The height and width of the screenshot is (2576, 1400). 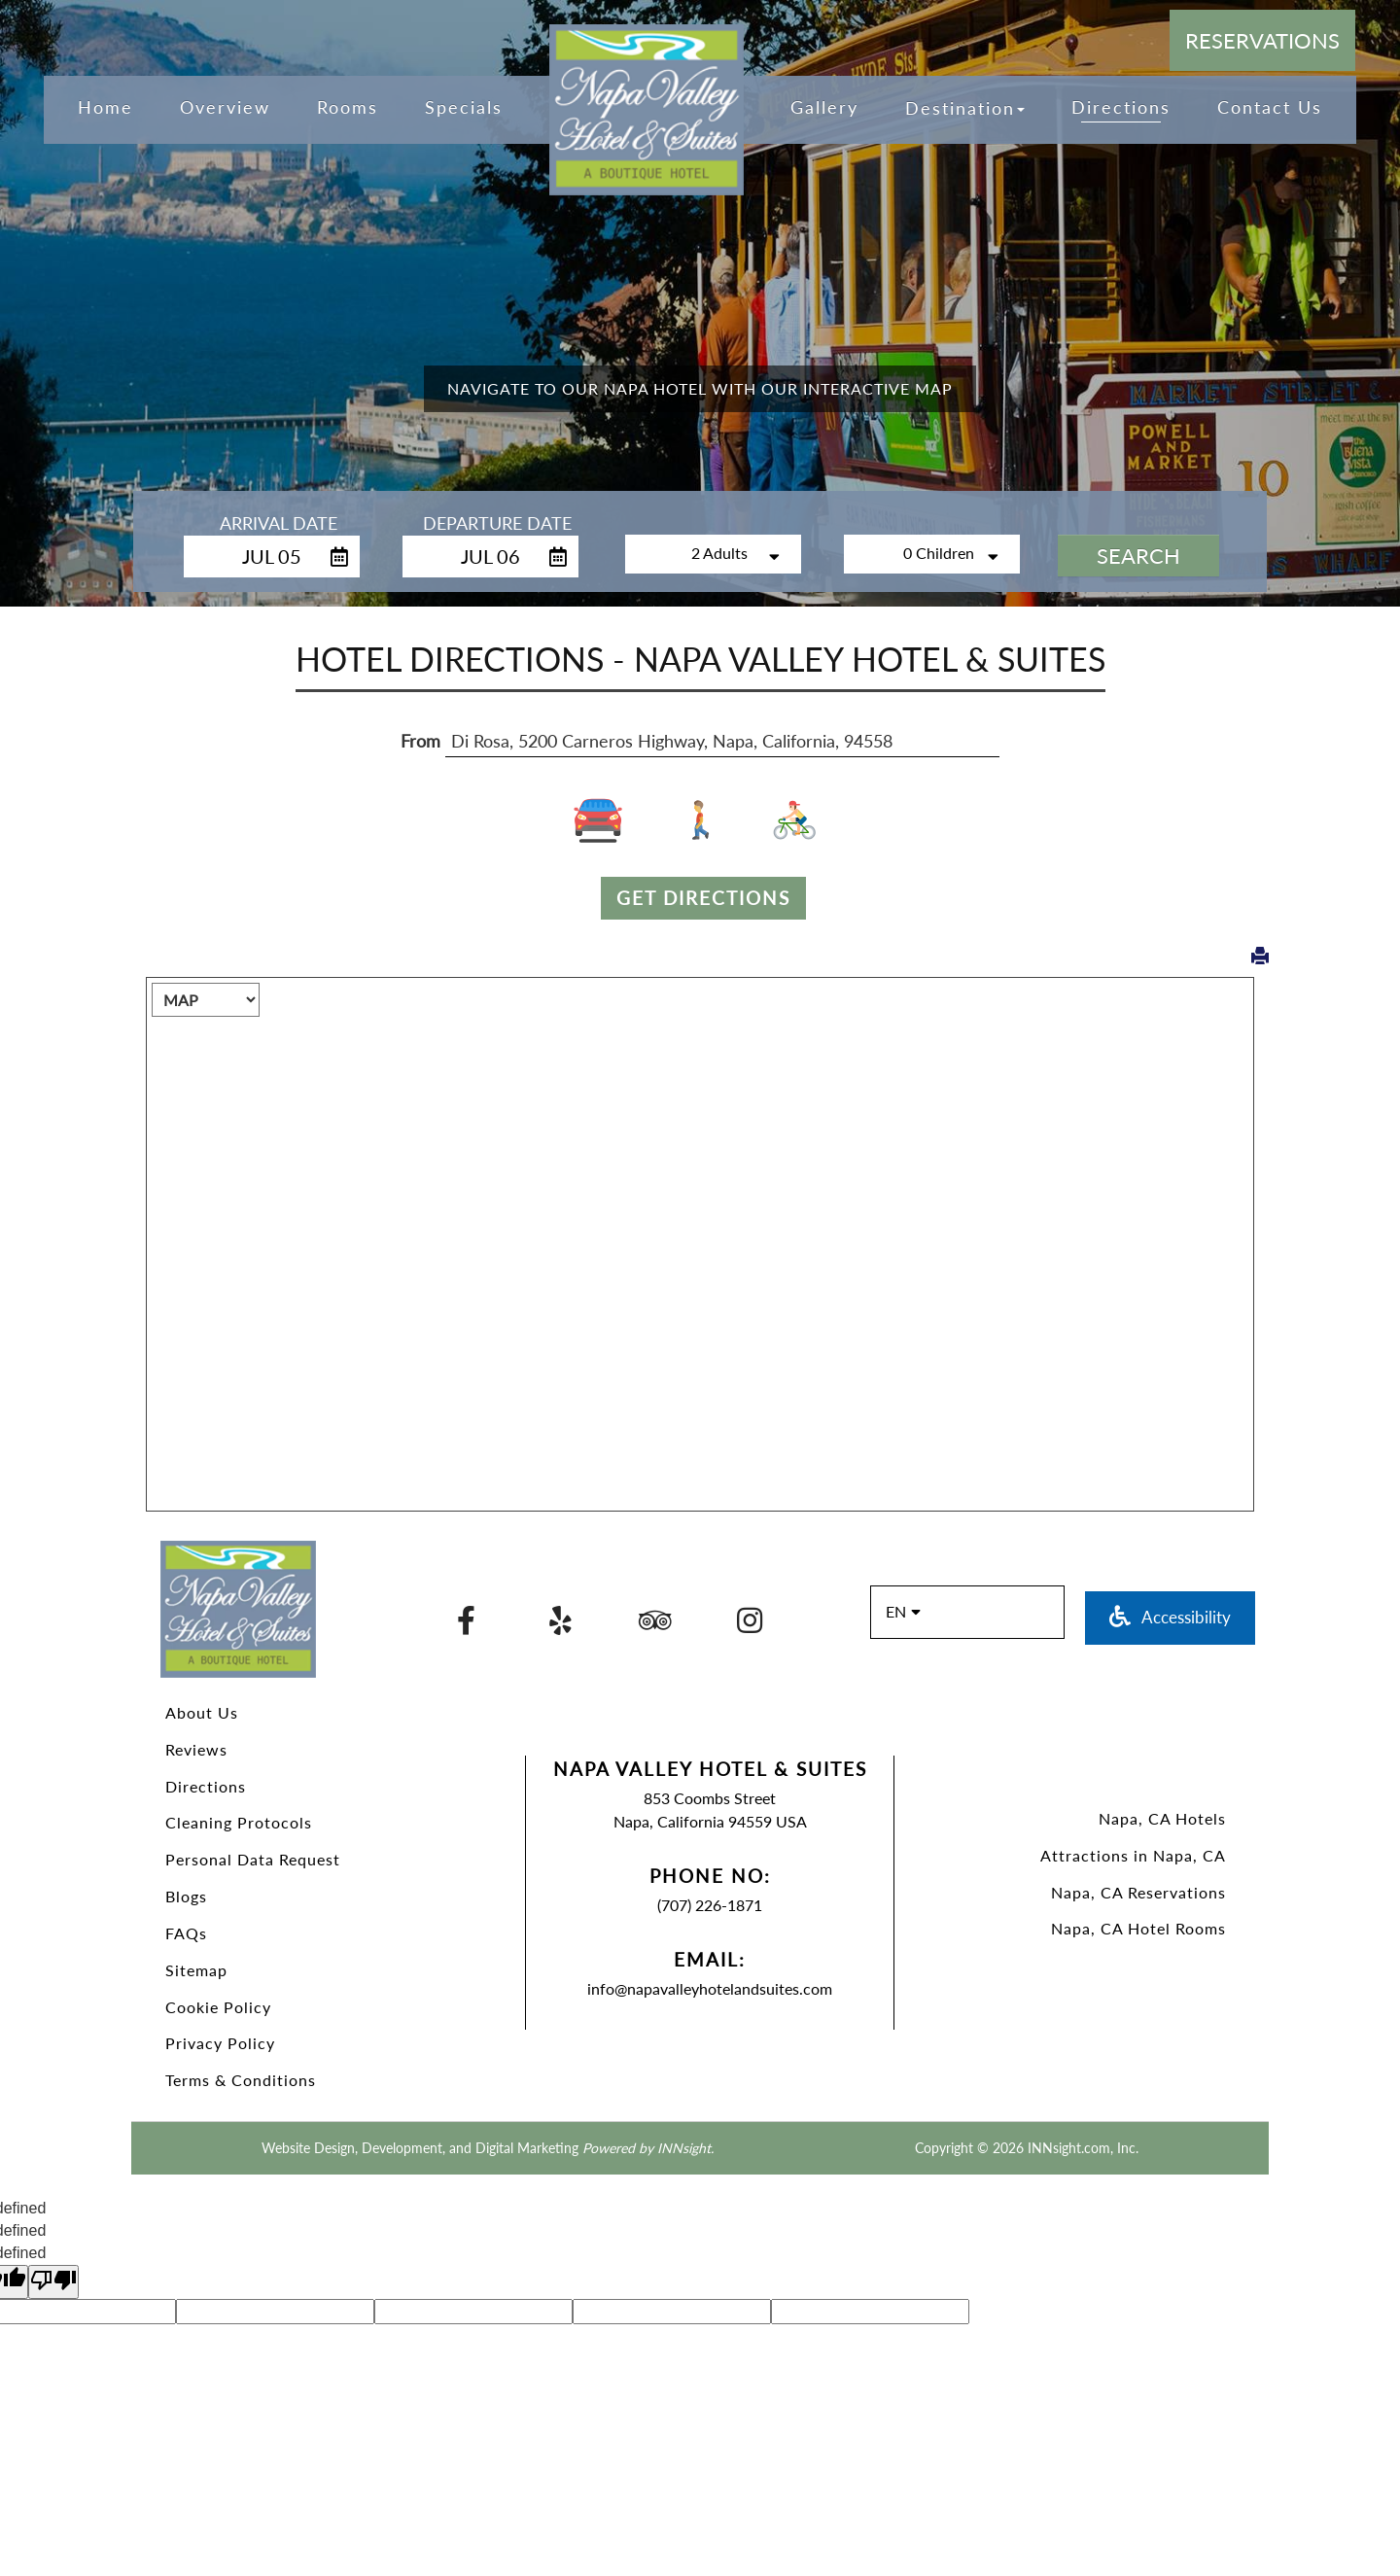 What do you see at coordinates (1133, 1855) in the screenshot?
I see `Attractions in Napa, CA` at bounding box center [1133, 1855].